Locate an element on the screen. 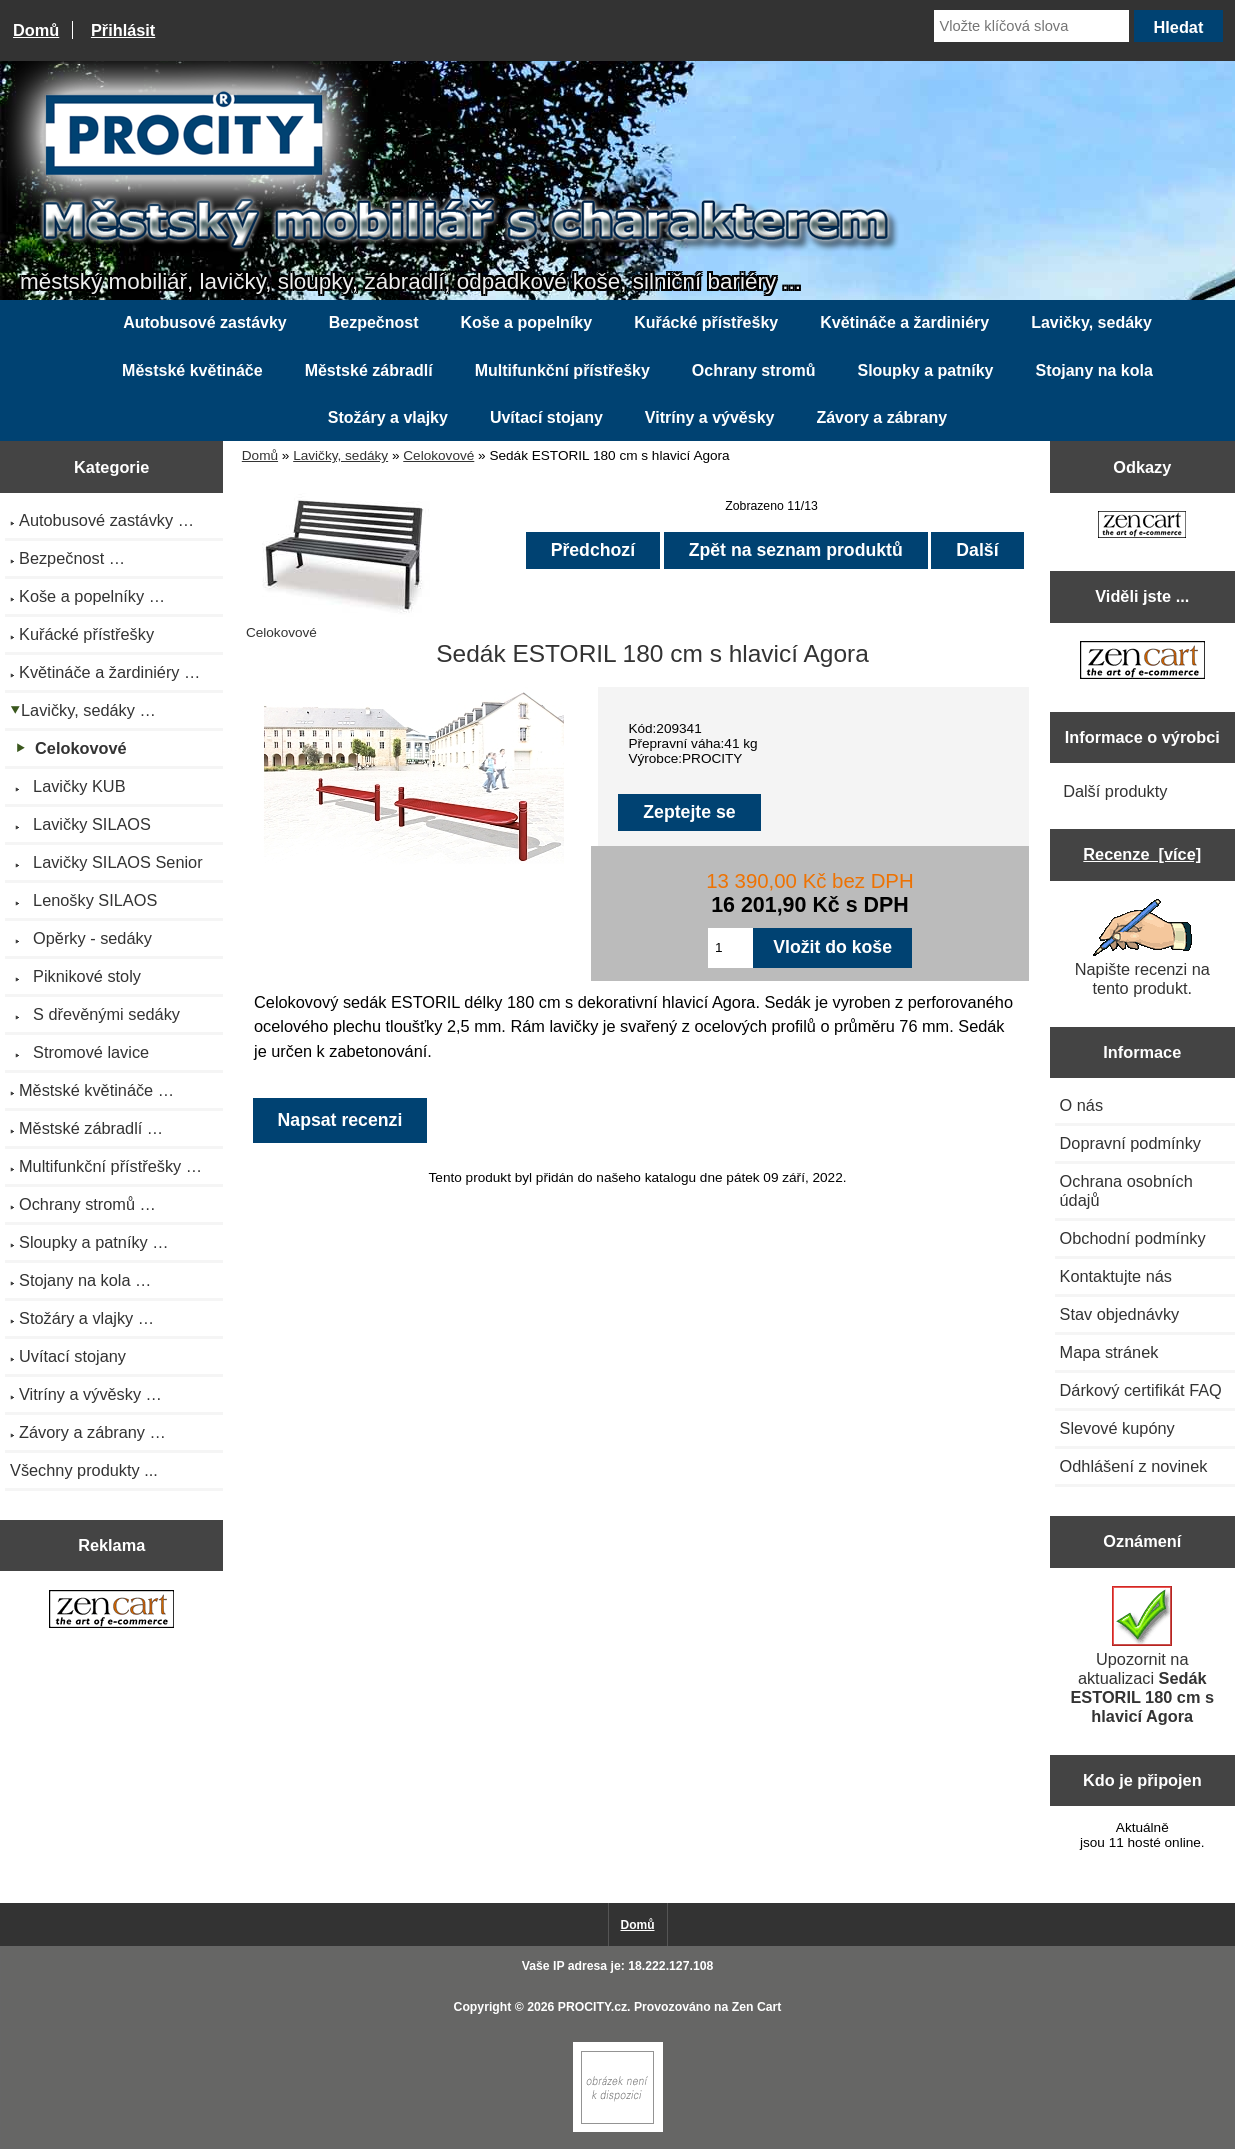 The image size is (1235, 2149). Závory a zábrany is located at coordinates (881, 417).